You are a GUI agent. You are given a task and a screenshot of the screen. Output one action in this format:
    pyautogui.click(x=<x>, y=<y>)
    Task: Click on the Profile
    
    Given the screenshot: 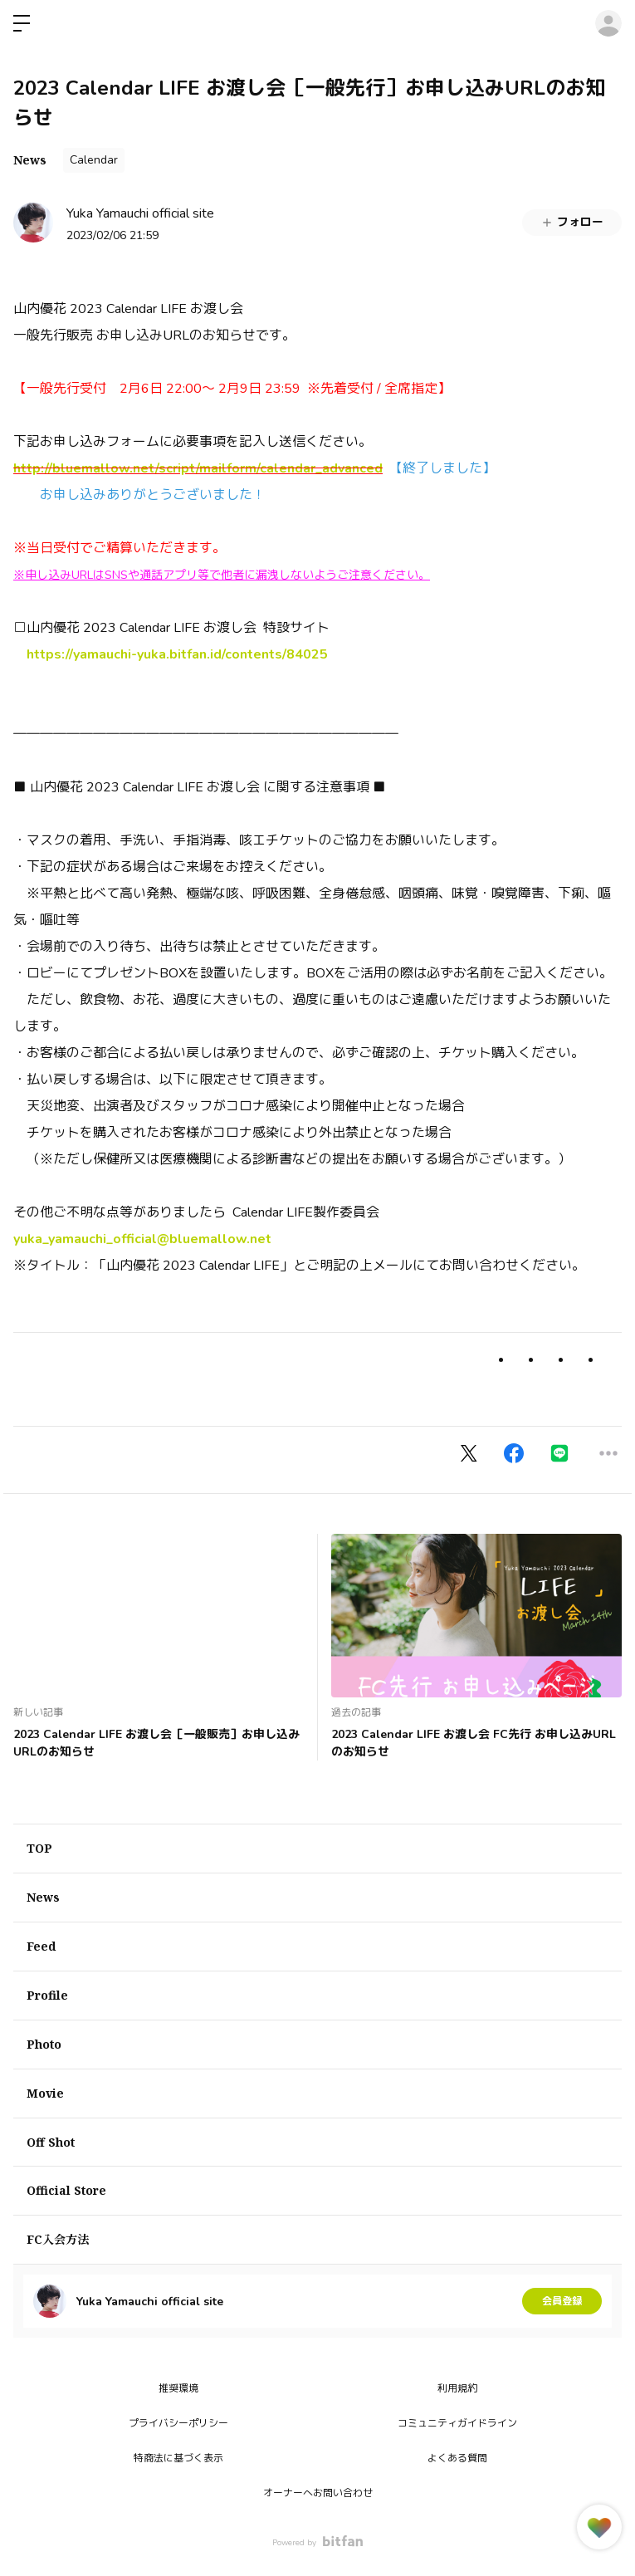 What is the action you would take?
    pyautogui.click(x=47, y=1995)
    